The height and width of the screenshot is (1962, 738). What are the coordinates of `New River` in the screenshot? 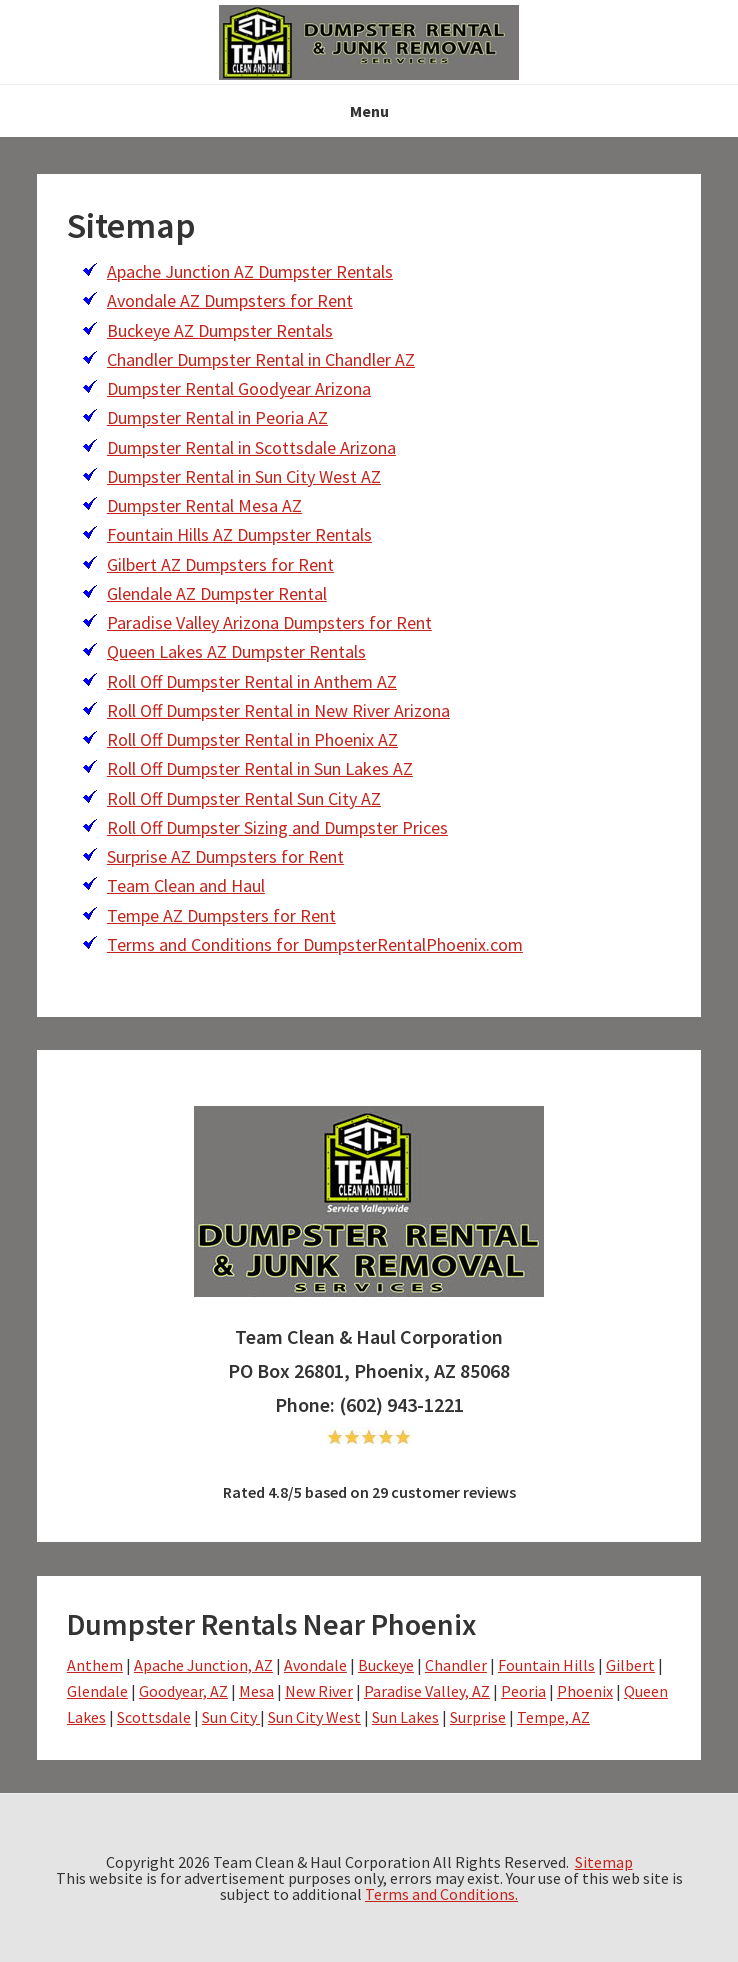 It's located at (319, 1691).